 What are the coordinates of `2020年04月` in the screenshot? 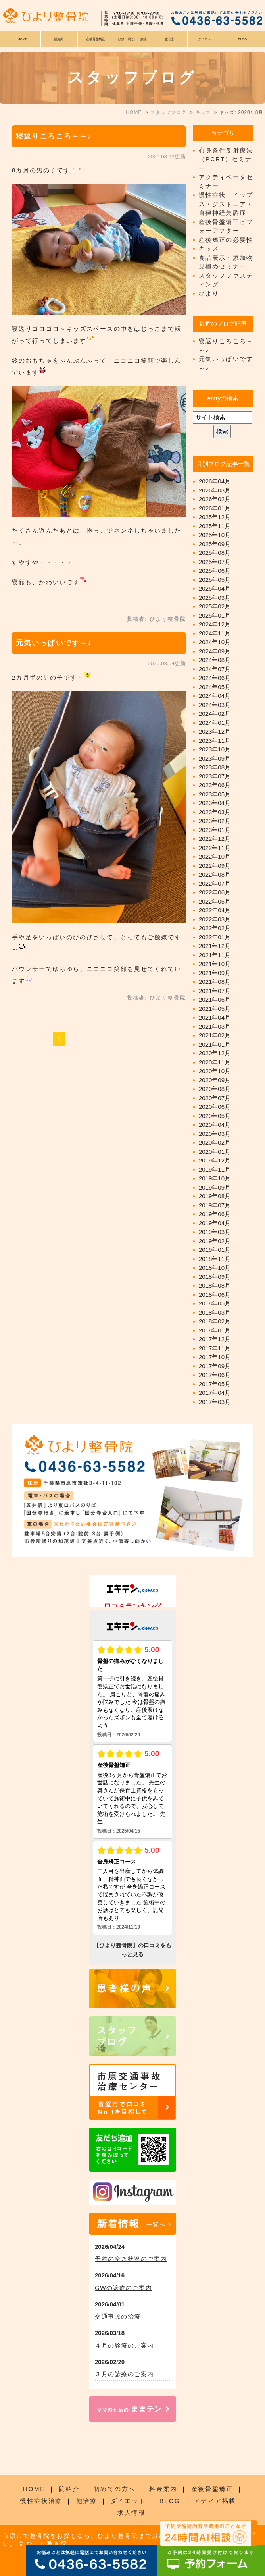 It's located at (214, 1124).